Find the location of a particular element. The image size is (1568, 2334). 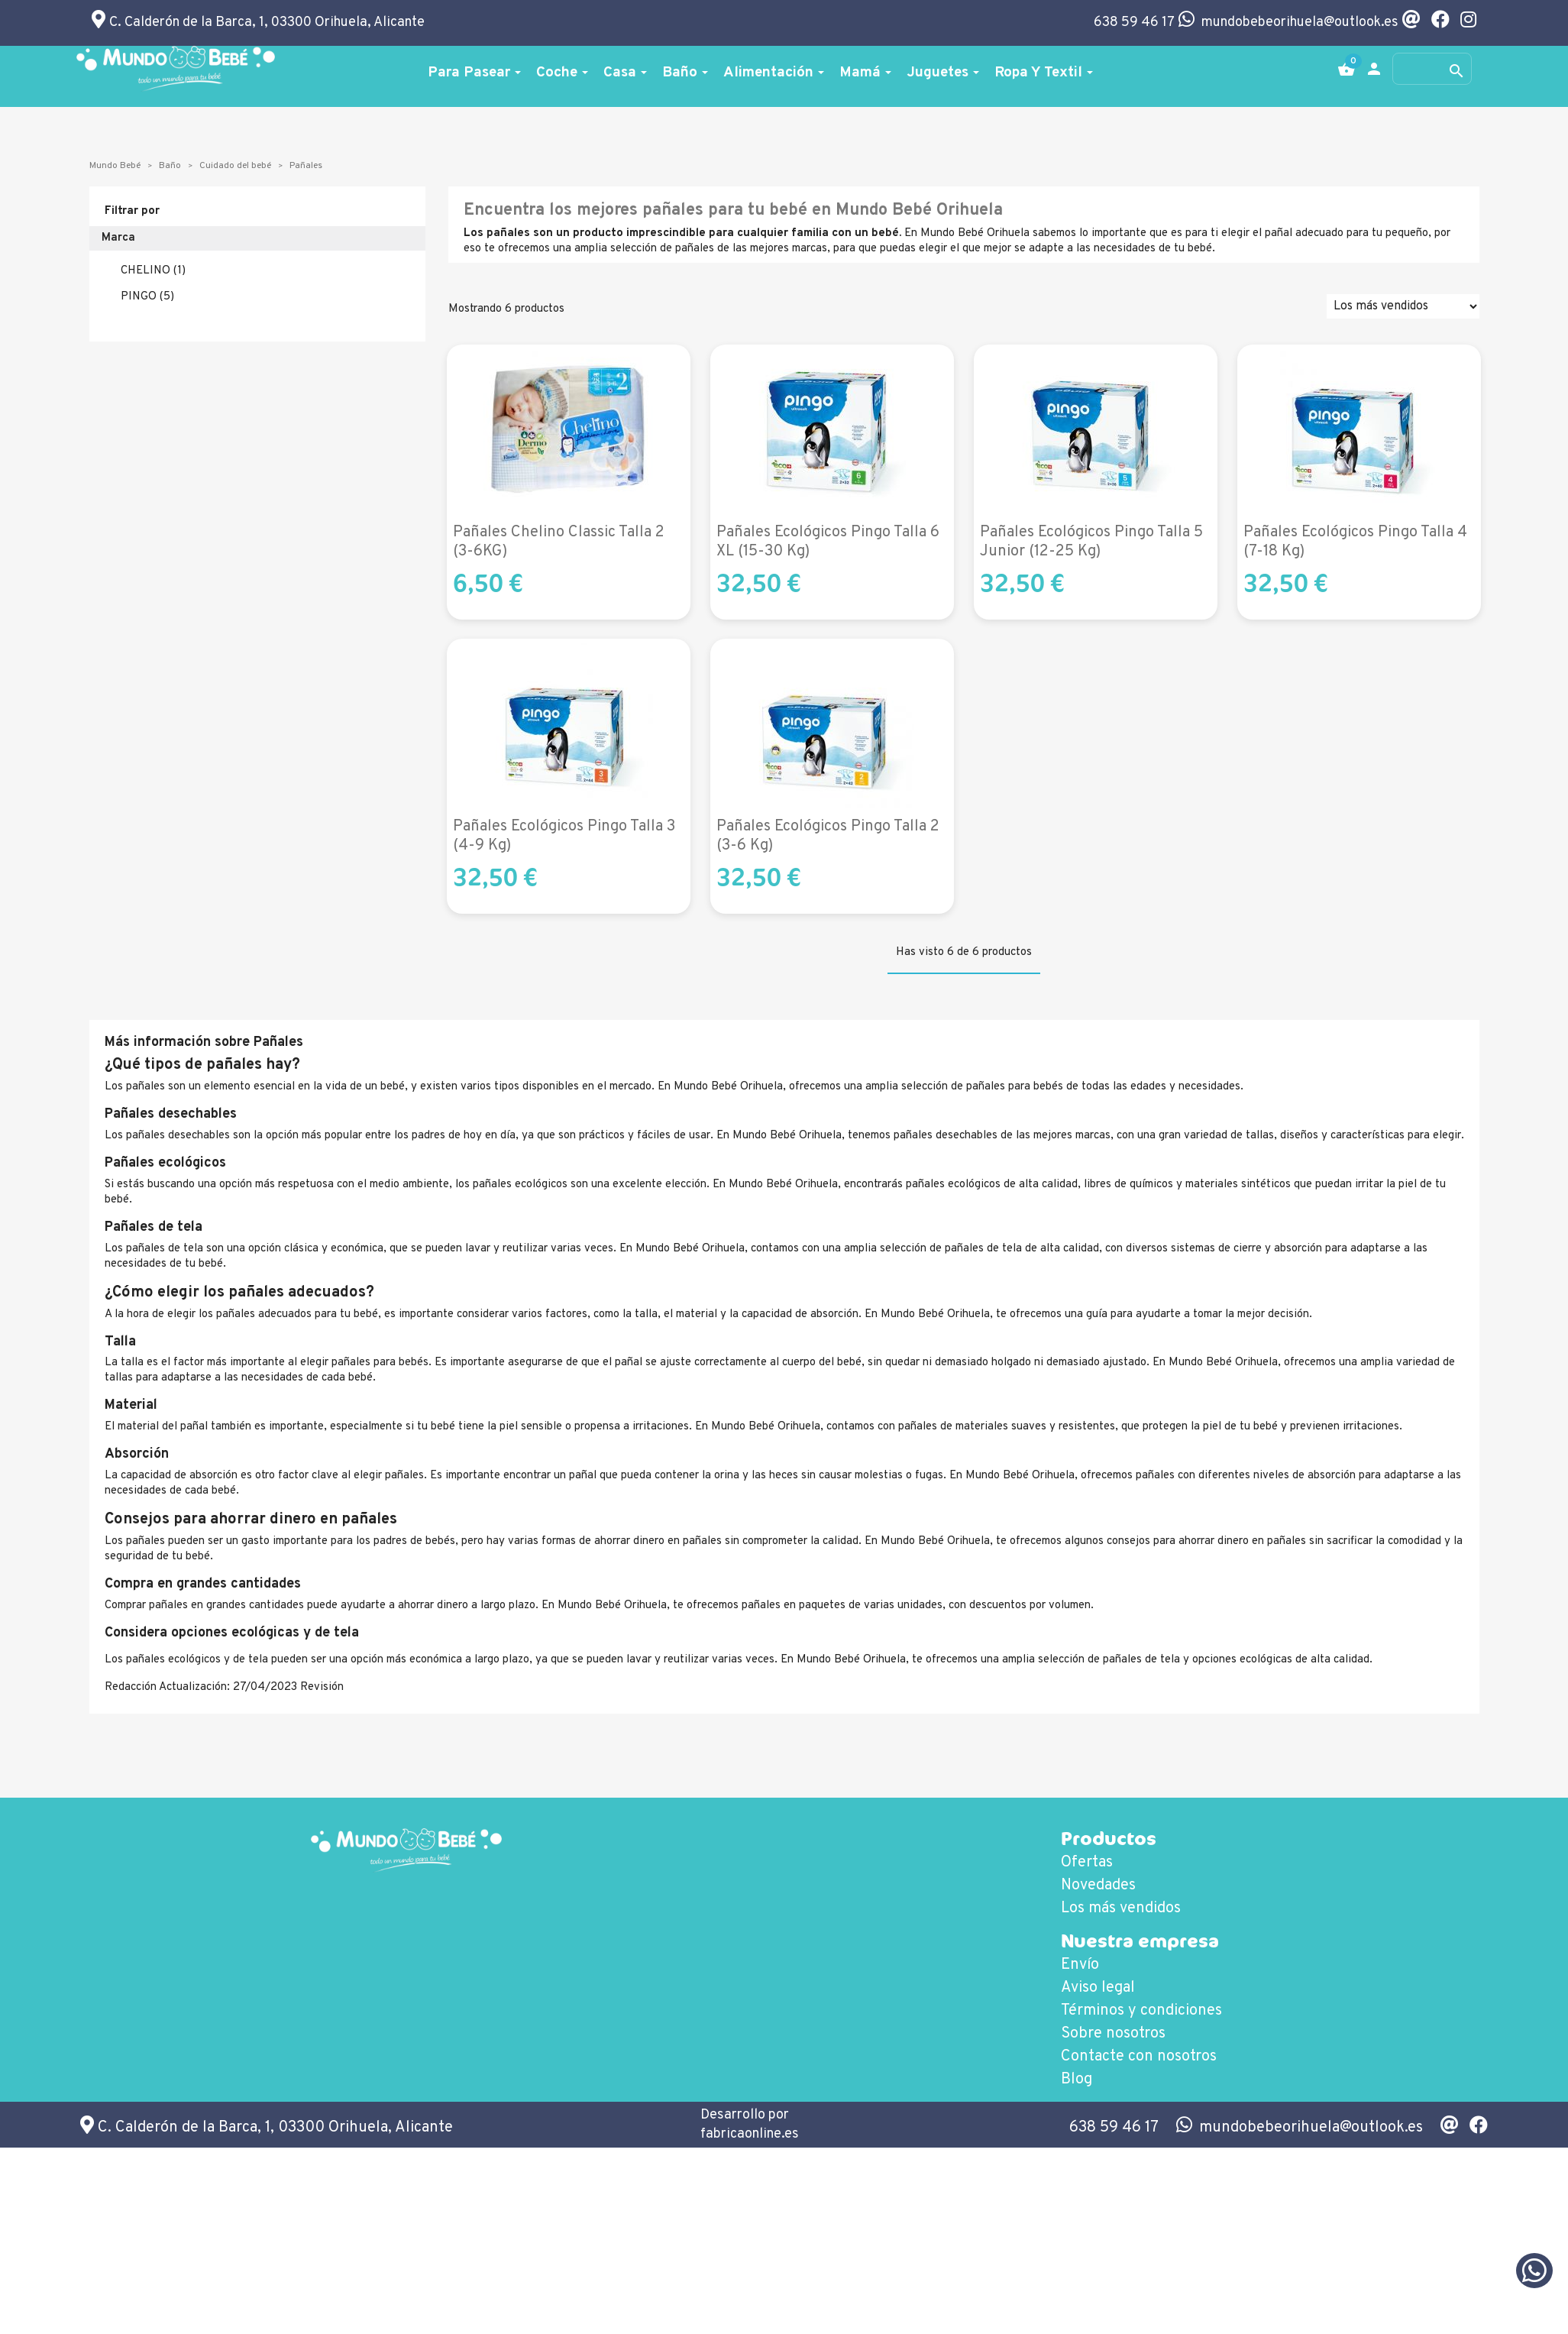

Contacte con nosotros is located at coordinates (1139, 2057).